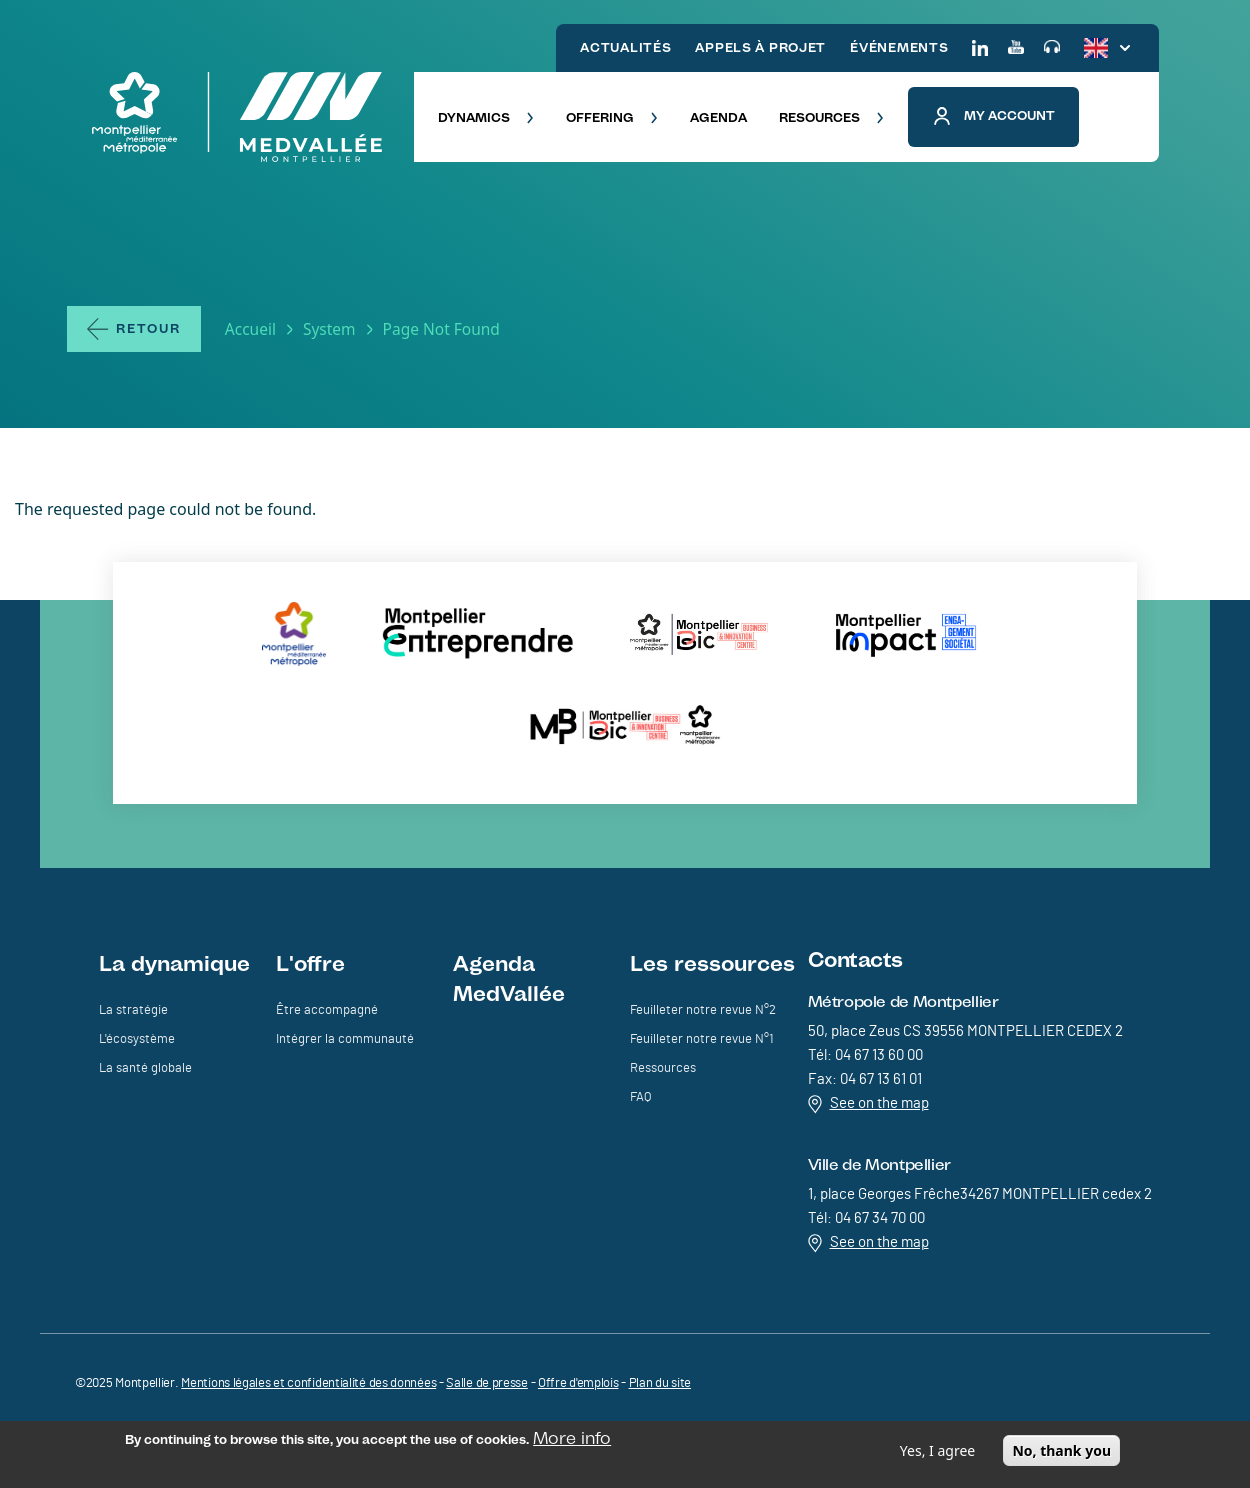 The height and width of the screenshot is (1488, 1250). Describe the element at coordinates (308, 1383) in the screenshot. I see `Mentions légales et confidentialité des données` at that location.